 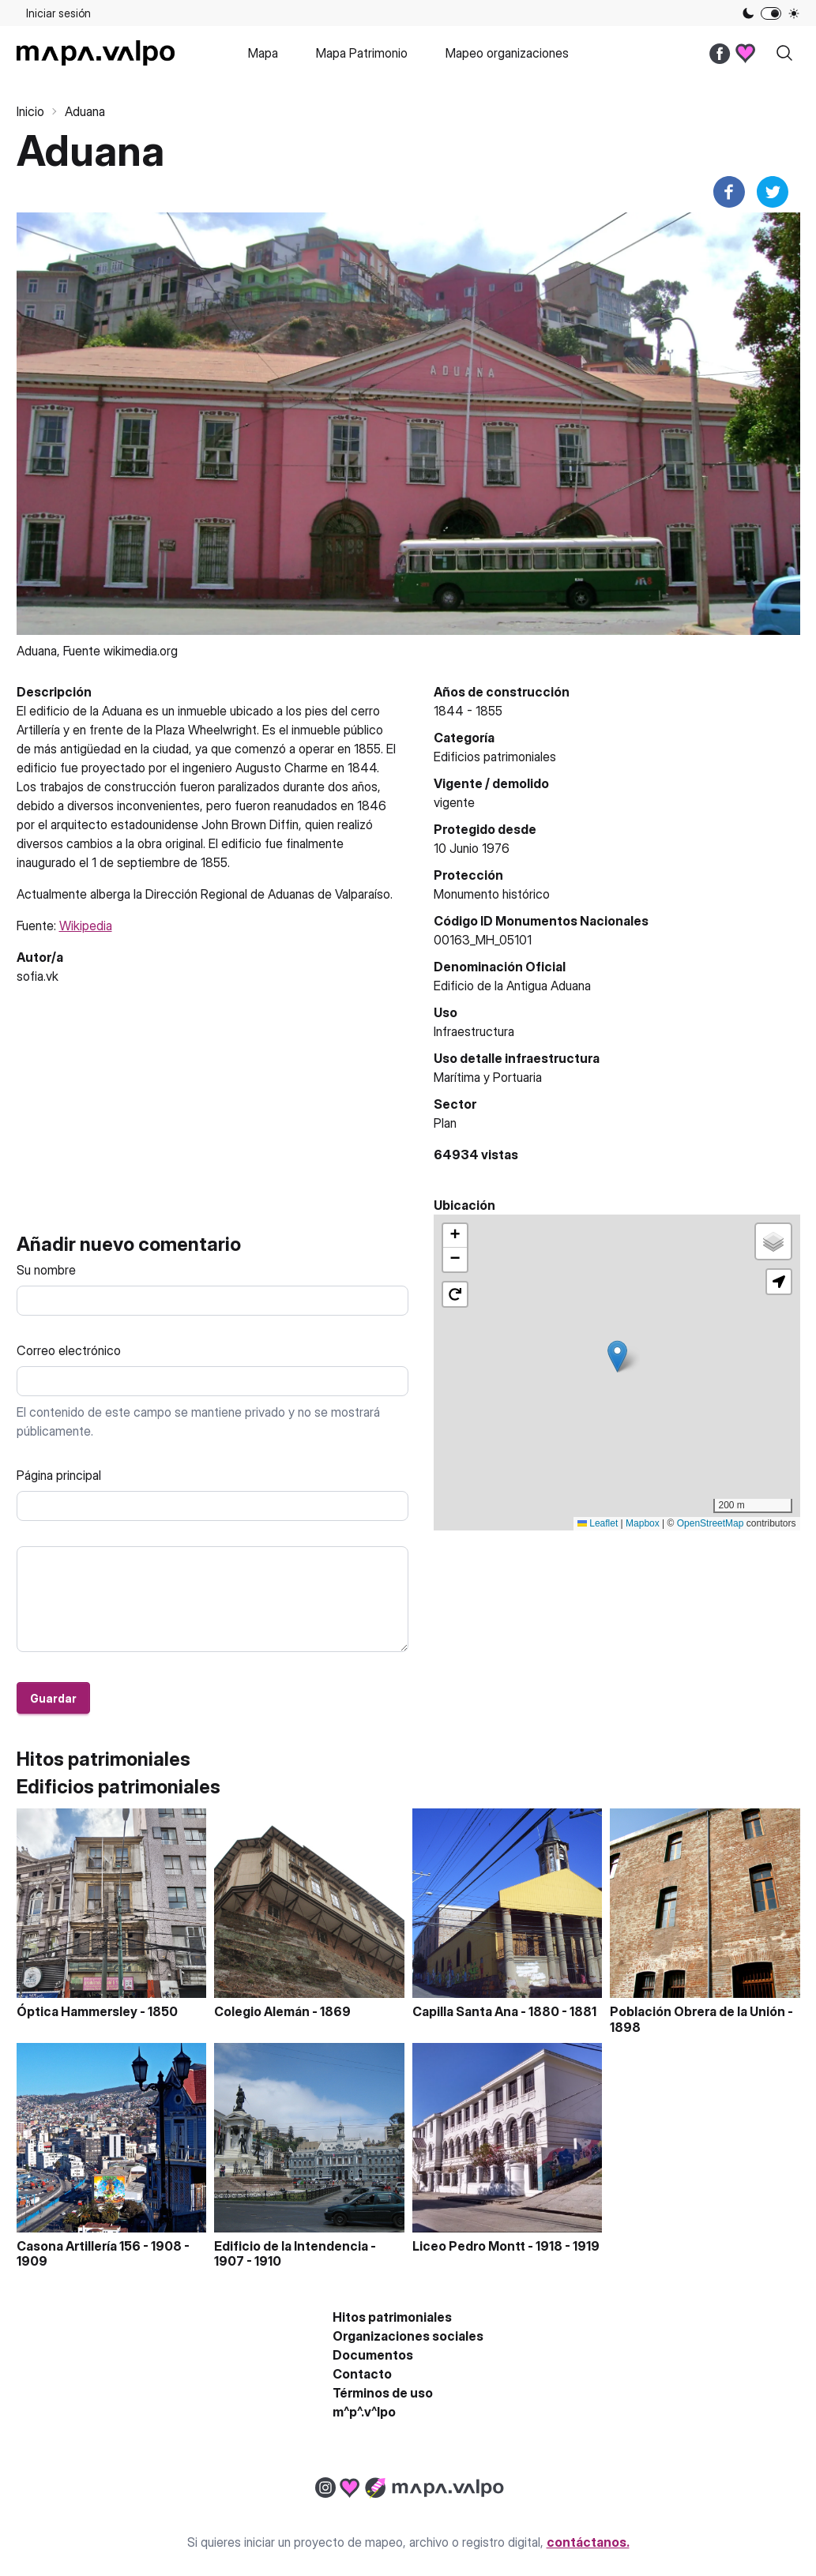 What do you see at coordinates (507, 53) in the screenshot?
I see `Mapeo organizaciones` at bounding box center [507, 53].